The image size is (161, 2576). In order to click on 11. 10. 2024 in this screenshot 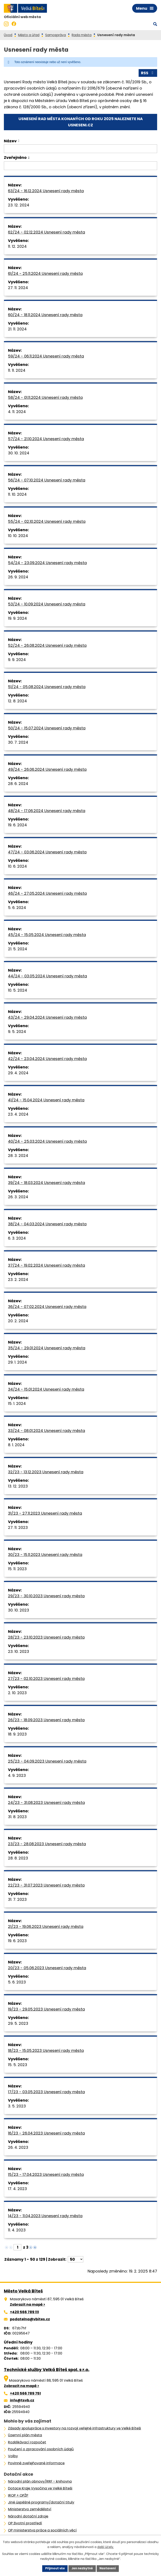, I will do `click(17, 494)`.